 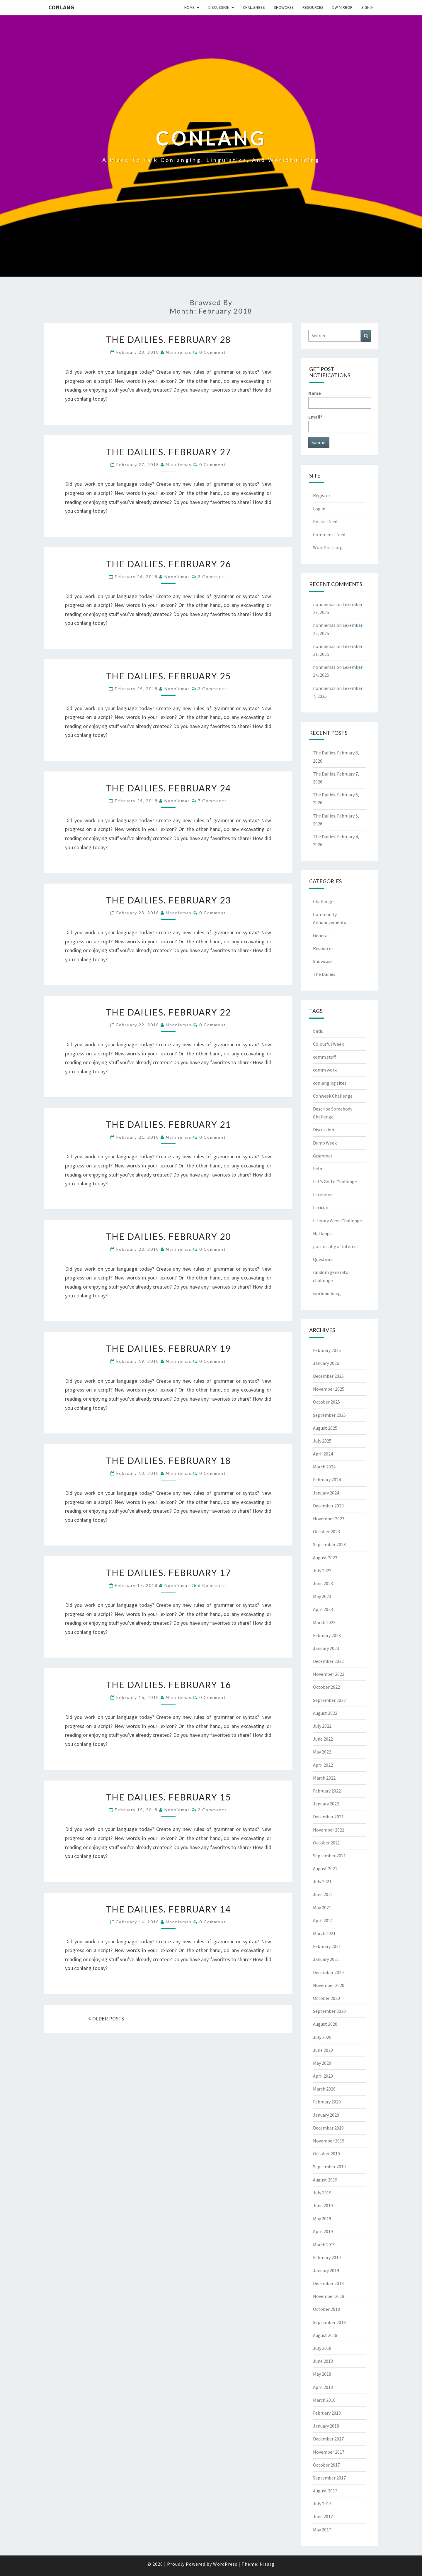 What do you see at coordinates (168, 1572) in the screenshot?
I see `The Dailies. February 17` at bounding box center [168, 1572].